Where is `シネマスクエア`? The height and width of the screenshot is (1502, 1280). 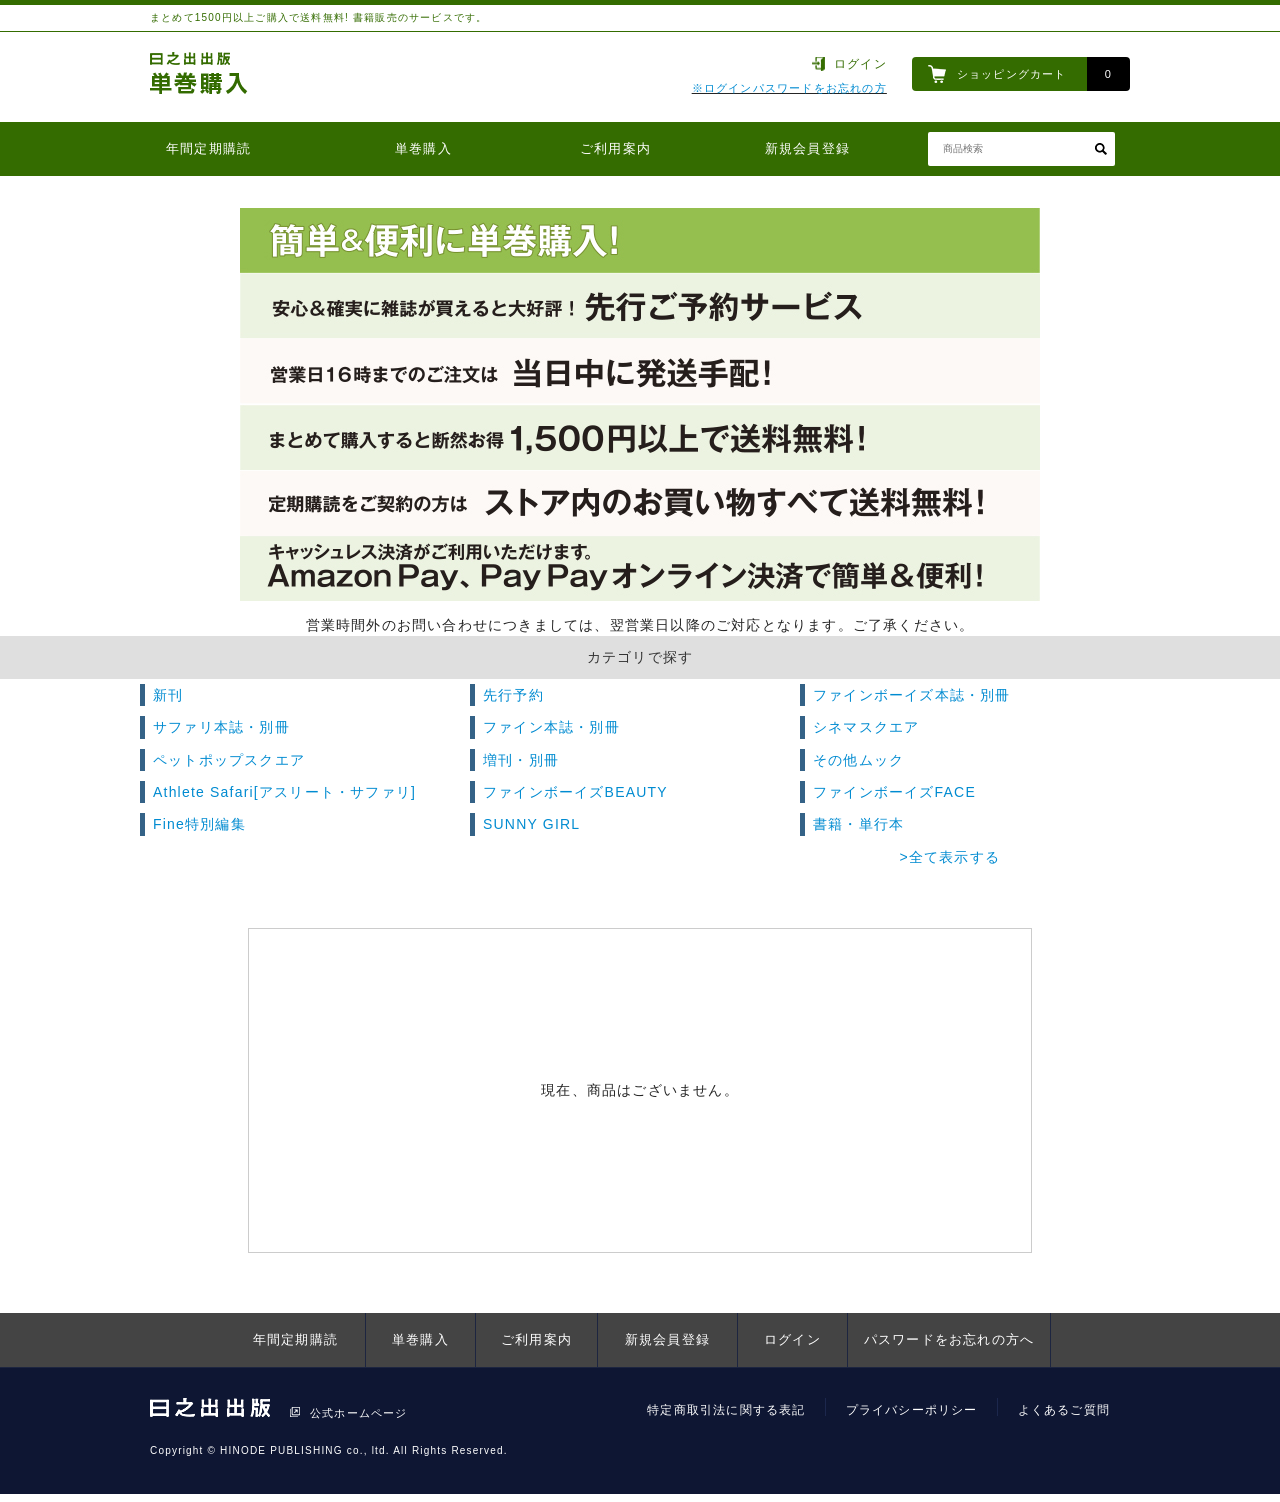
シネマスクエア is located at coordinates (866, 727).